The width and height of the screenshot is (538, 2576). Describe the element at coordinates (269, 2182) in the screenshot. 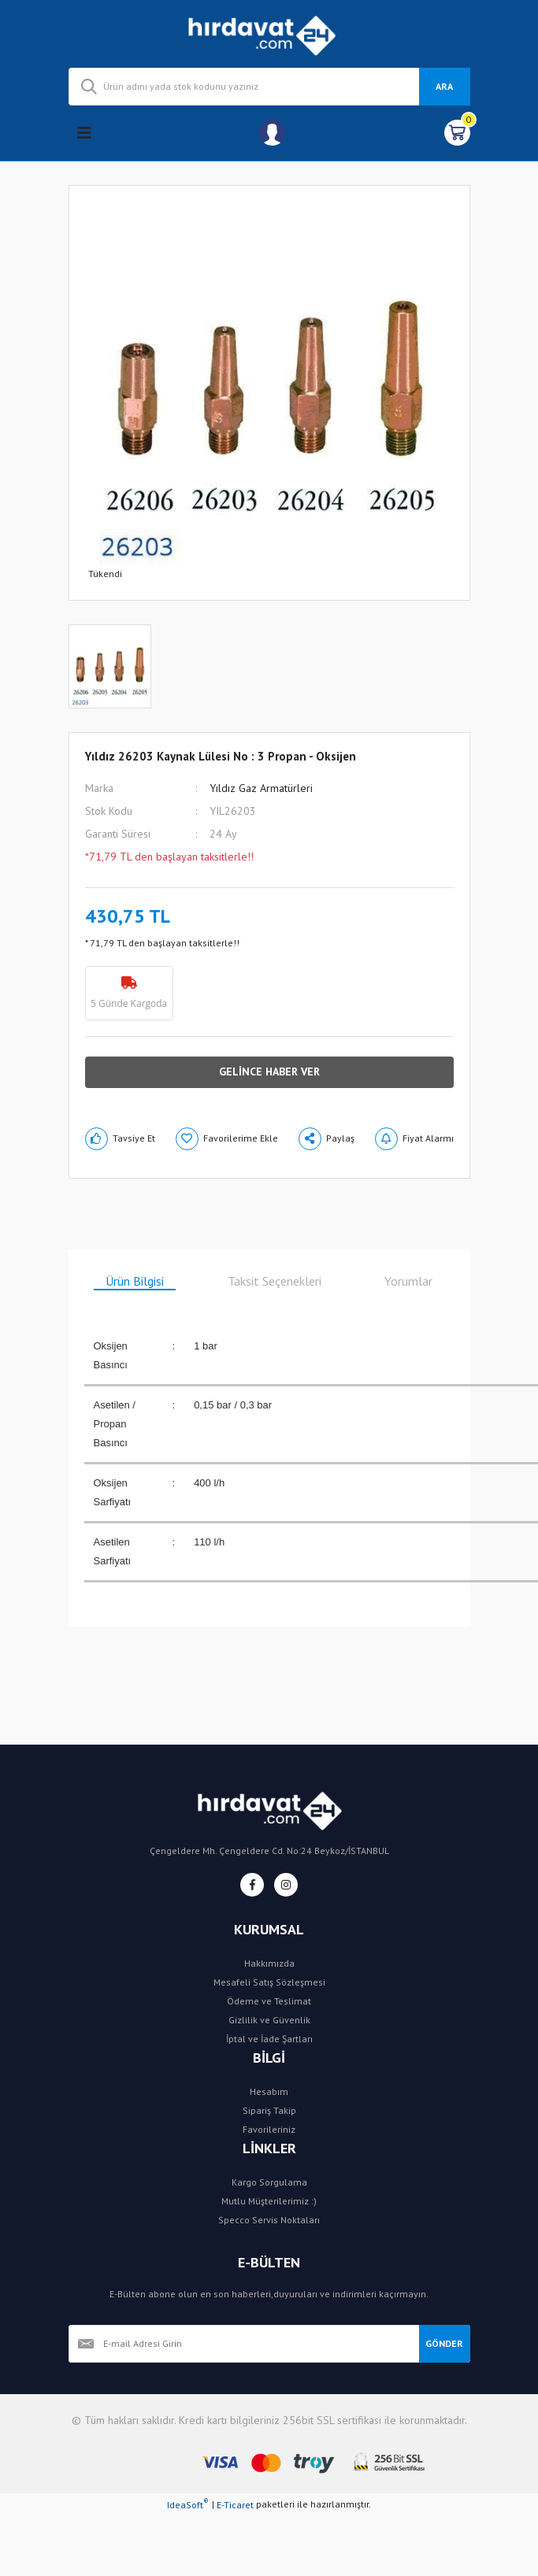

I see `Kargo Sorgulama` at that location.